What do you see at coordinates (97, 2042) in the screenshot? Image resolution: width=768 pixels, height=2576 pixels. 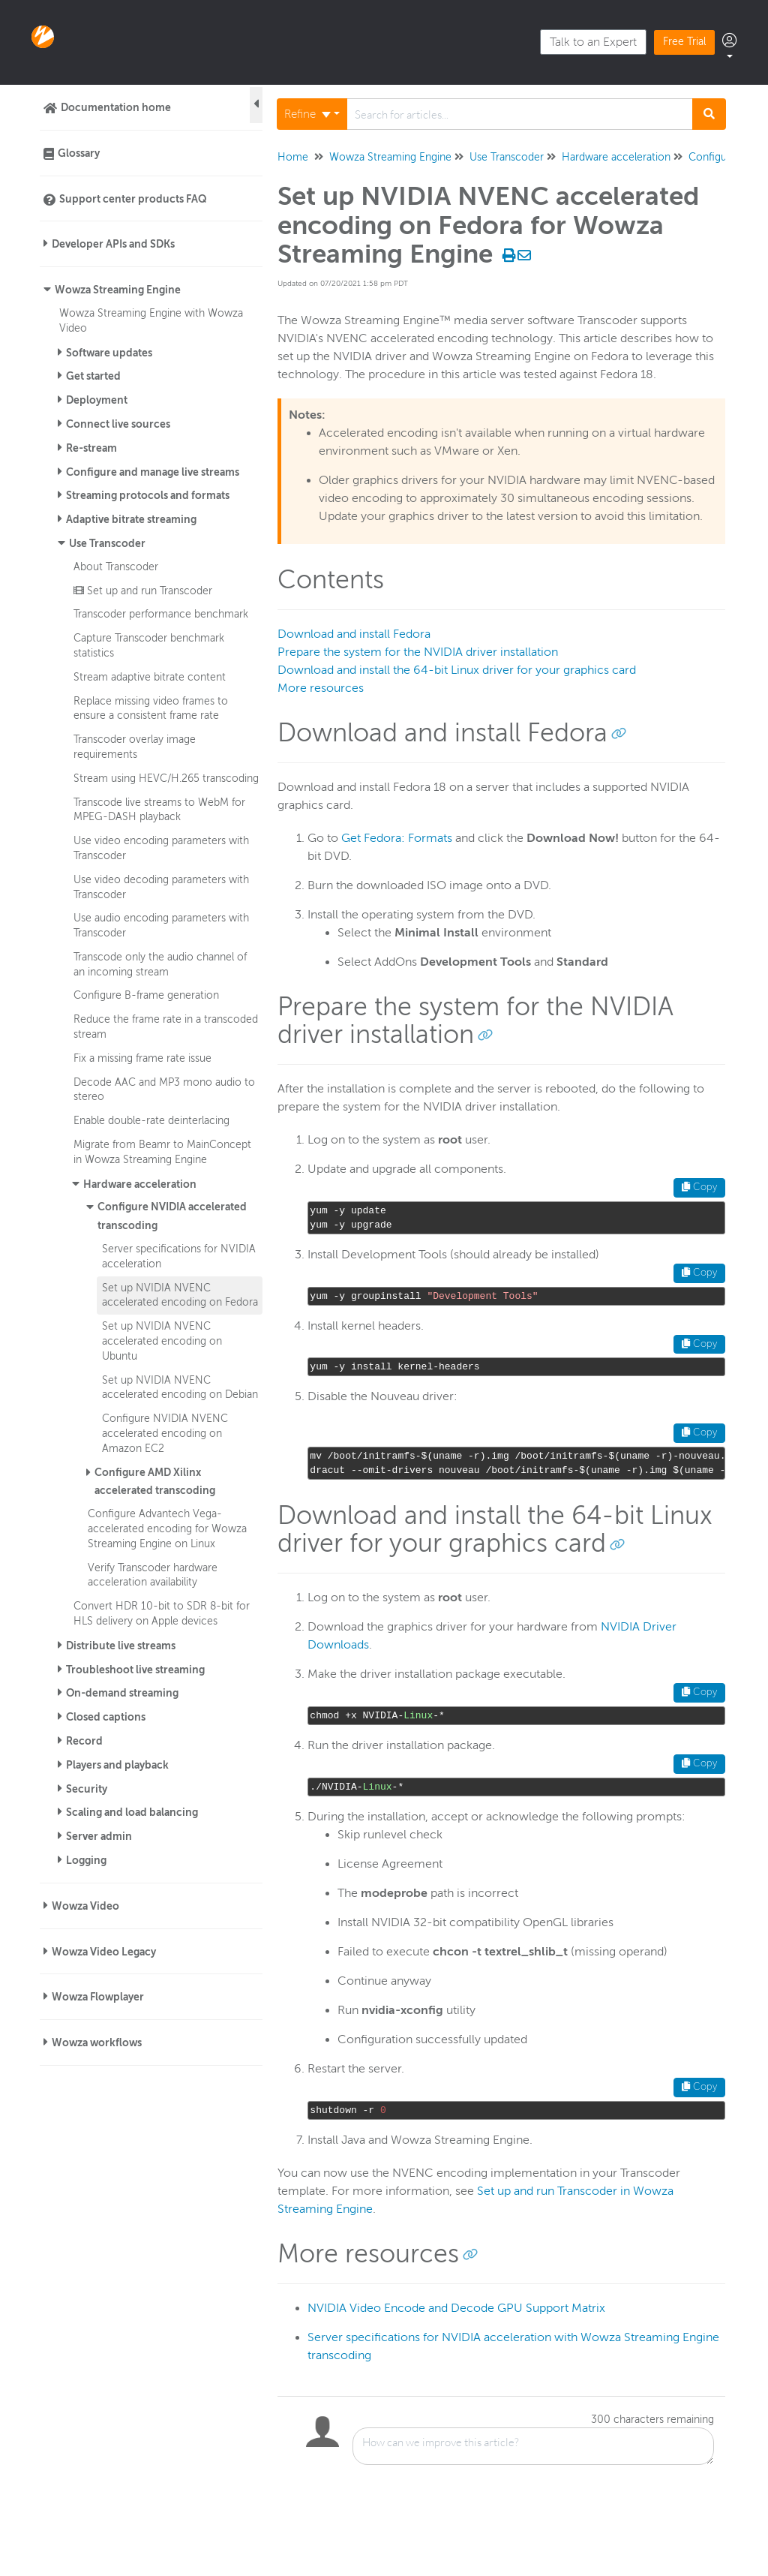 I see `Wowza workflows` at bounding box center [97, 2042].